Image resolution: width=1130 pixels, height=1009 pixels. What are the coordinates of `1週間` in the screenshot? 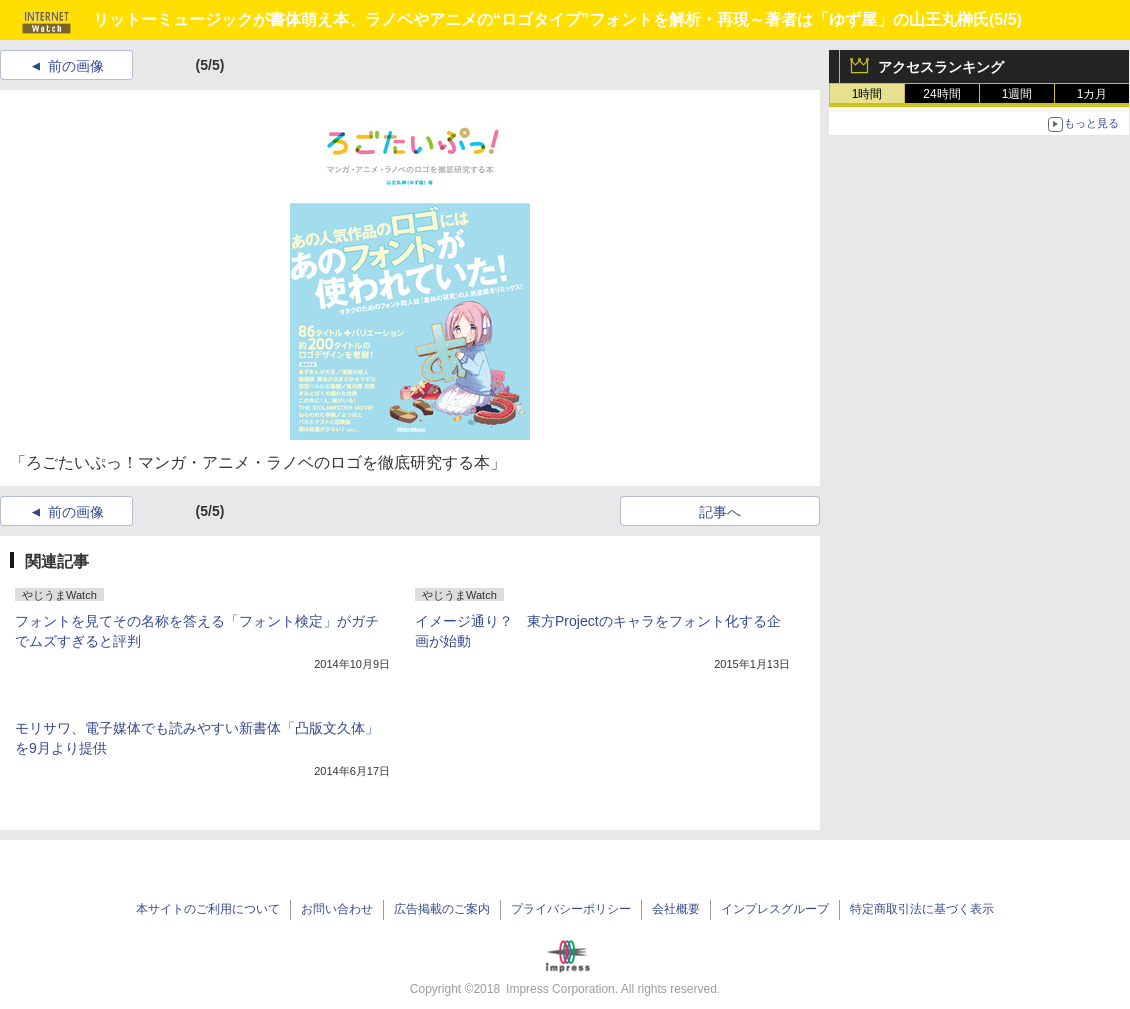 It's located at (1017, 94).